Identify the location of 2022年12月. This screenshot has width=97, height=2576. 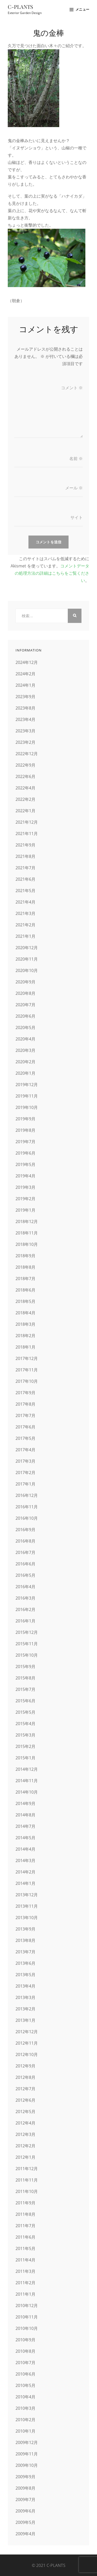
(27, 753).